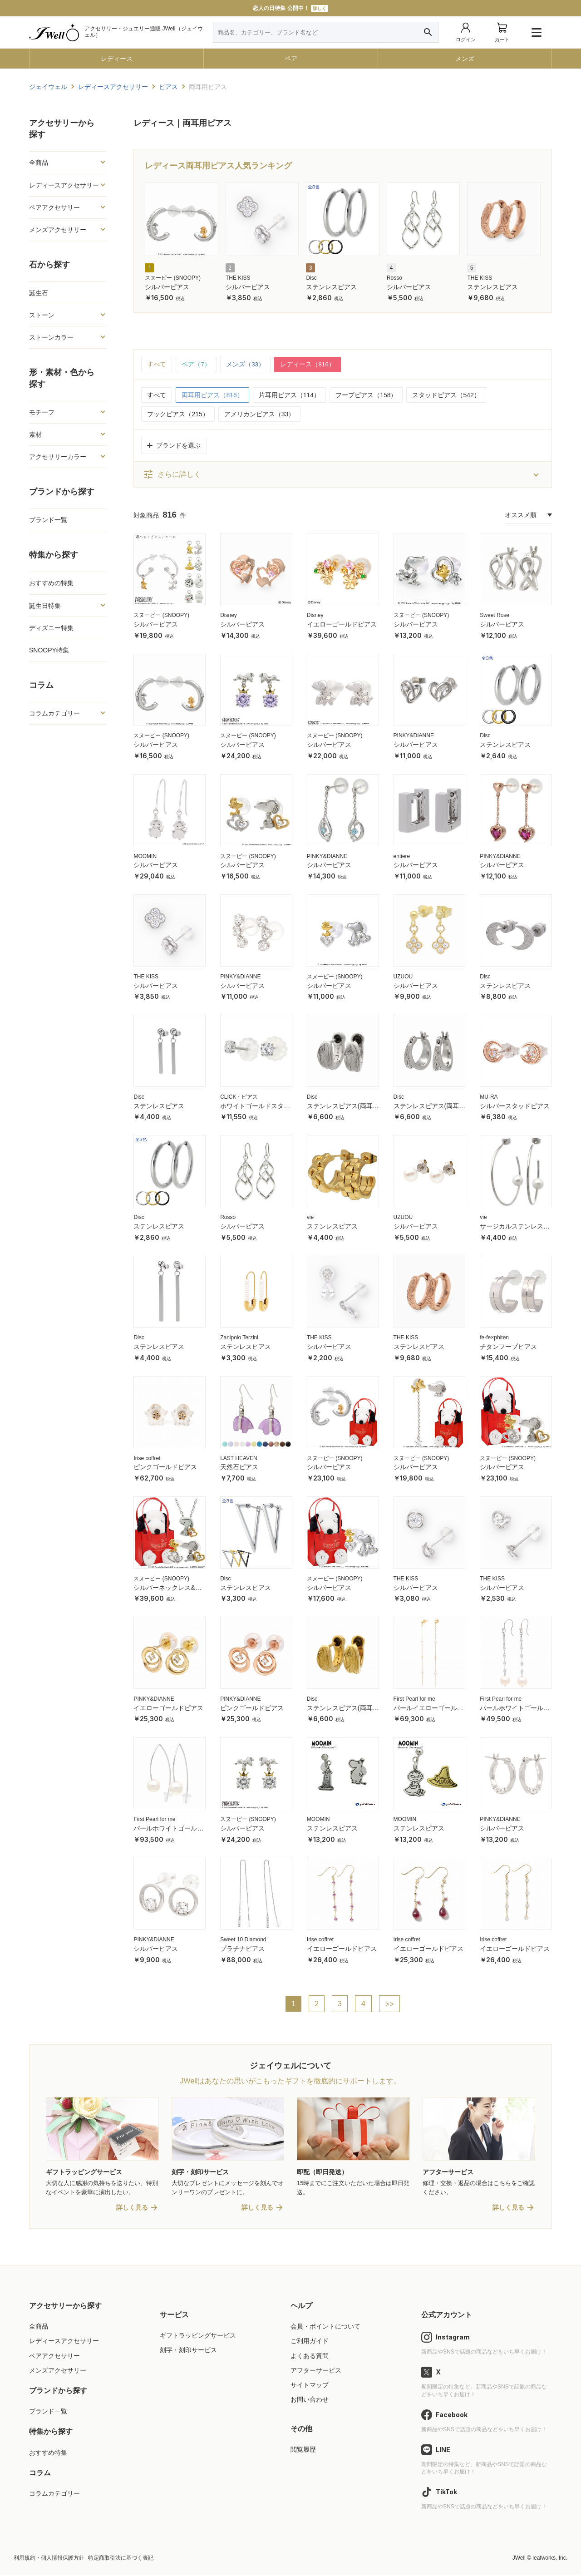 The height and width of the screenshot is (2576, 581). I want to click on シルバーピアス, so click(167, 287).